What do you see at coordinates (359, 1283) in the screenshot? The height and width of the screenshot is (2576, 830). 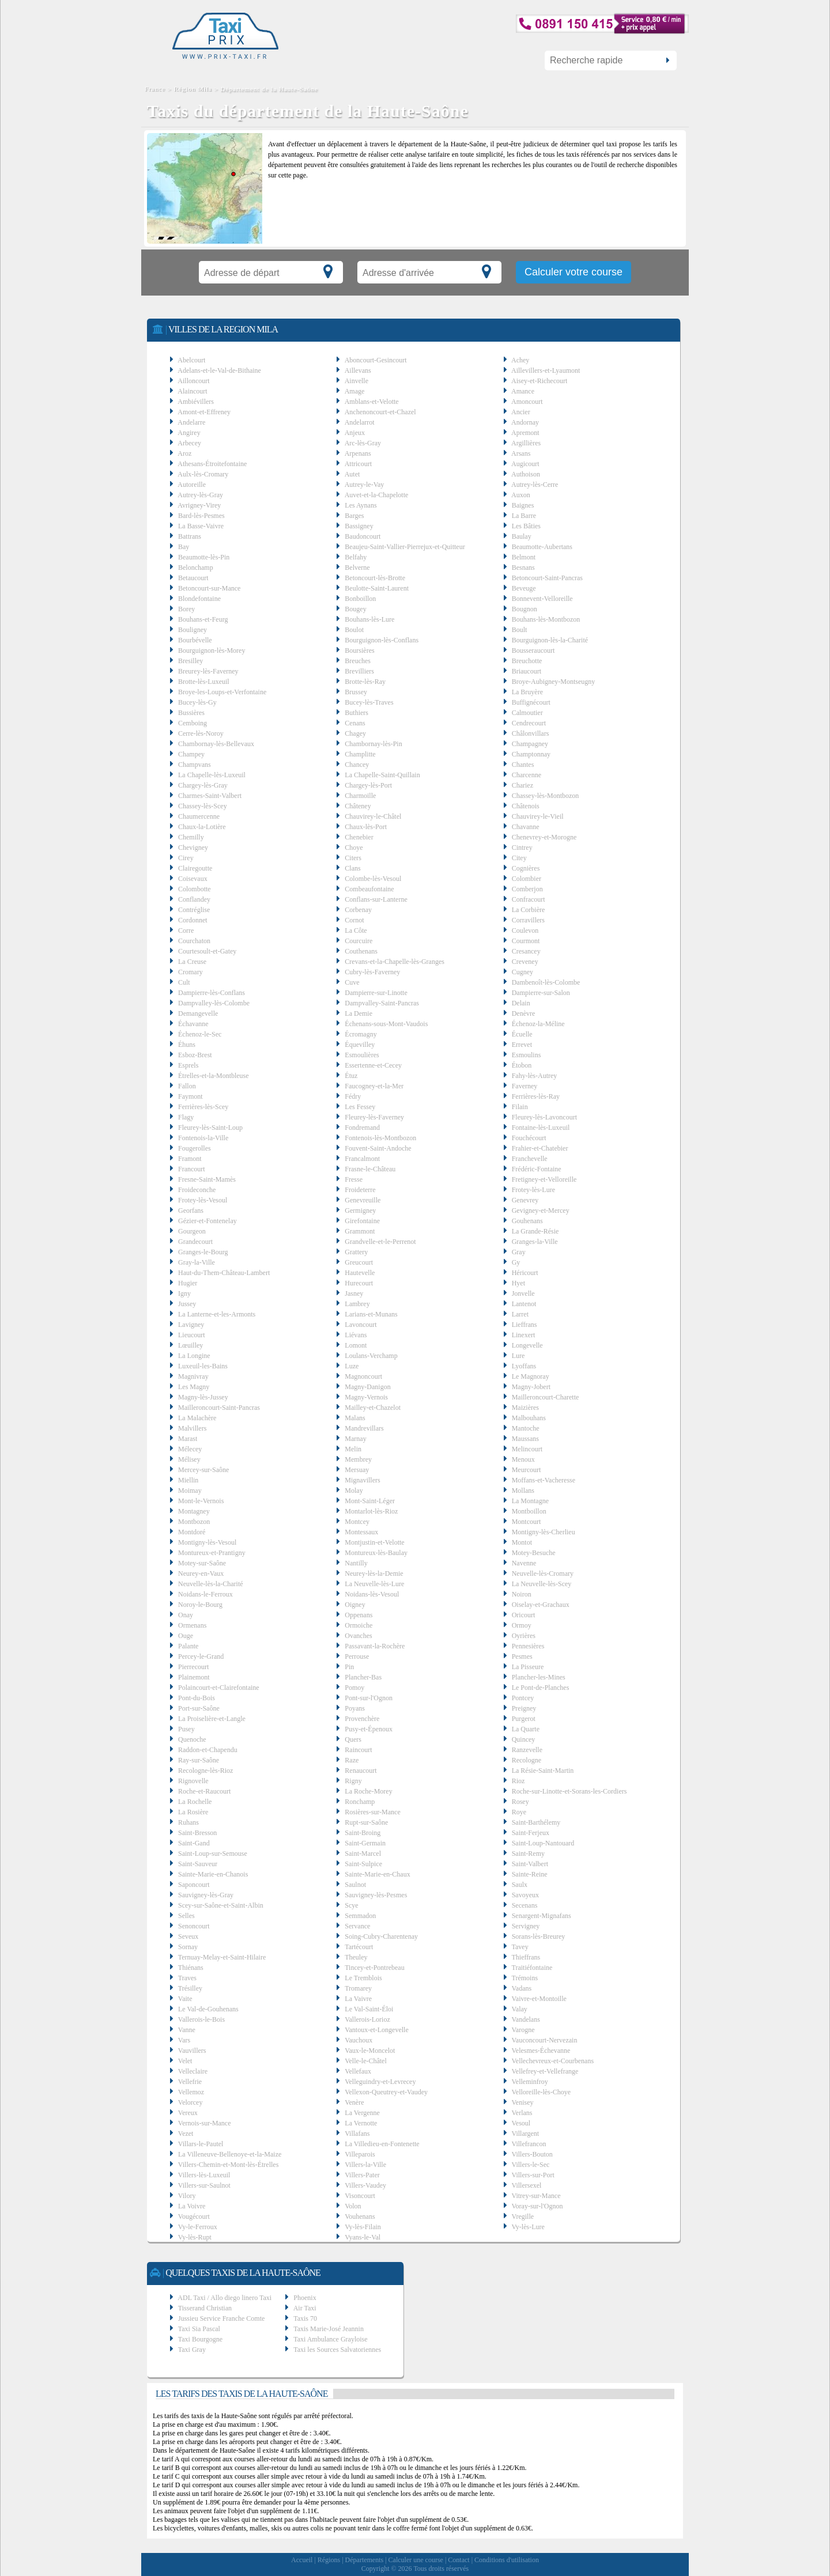 I see `Hurecourt` at bounding box center [359, 1283].